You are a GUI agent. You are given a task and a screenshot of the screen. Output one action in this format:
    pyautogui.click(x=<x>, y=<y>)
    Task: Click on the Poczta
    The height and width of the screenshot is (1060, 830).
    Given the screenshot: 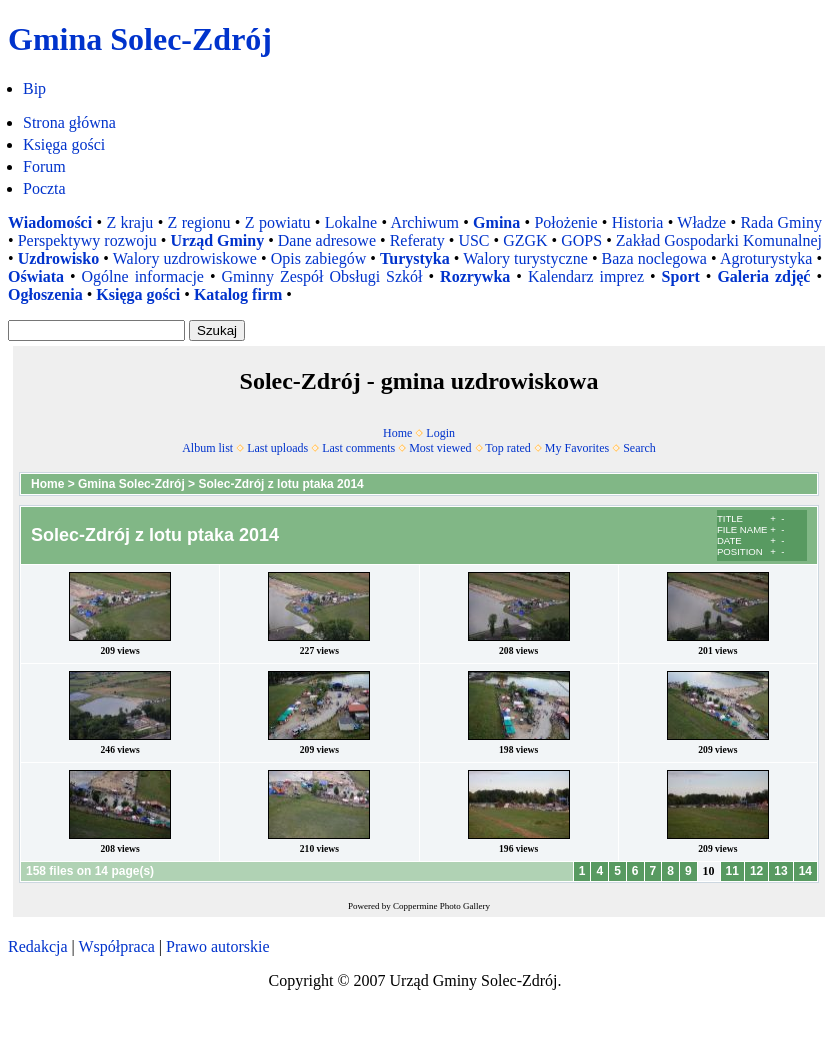 What is the action you would take?
    pyautogui.click(x=44, y=188)
    